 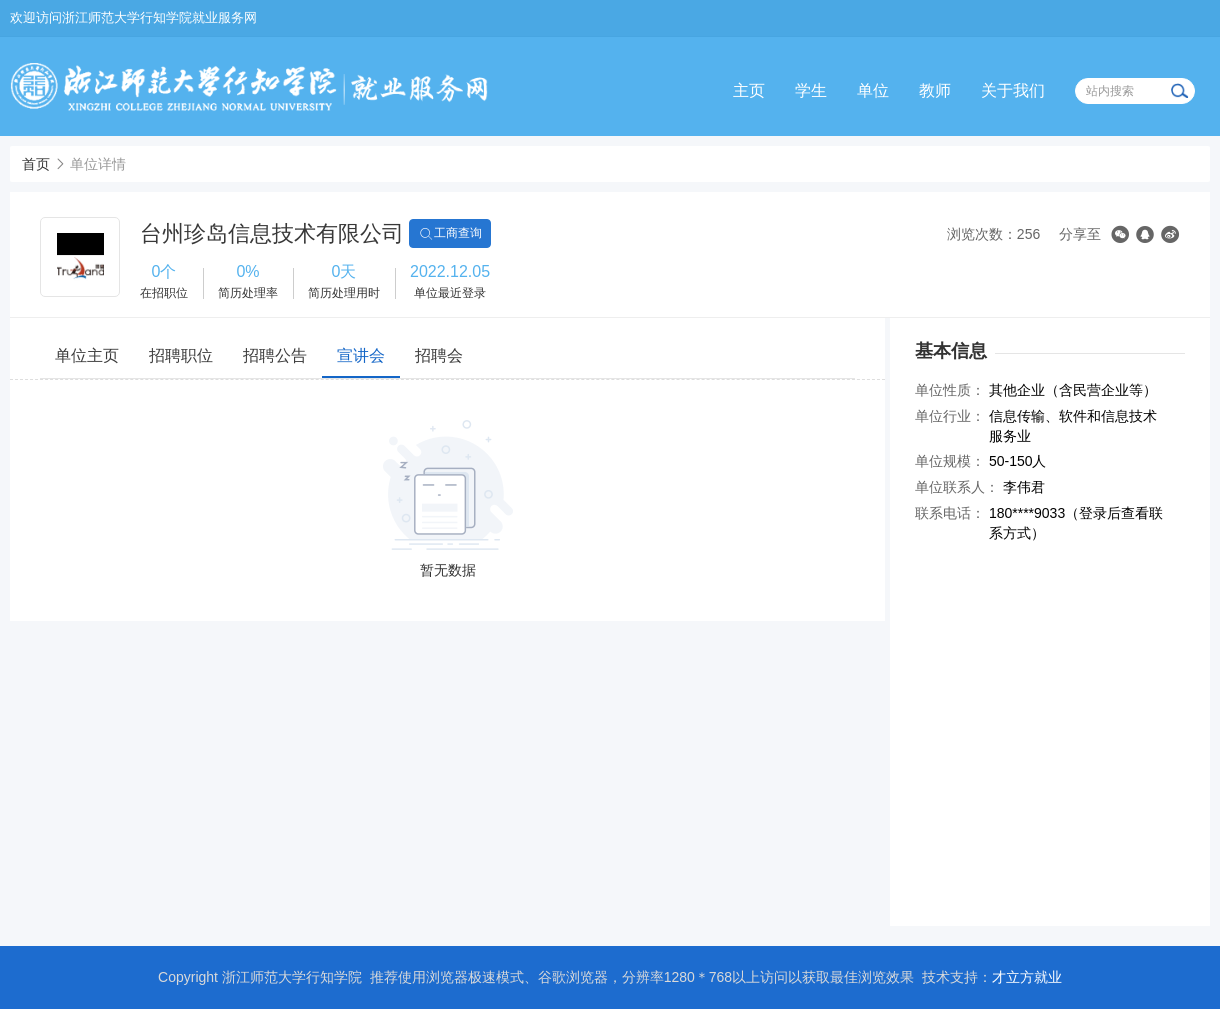 I want to click on 主页, so click(x=749, y=90).